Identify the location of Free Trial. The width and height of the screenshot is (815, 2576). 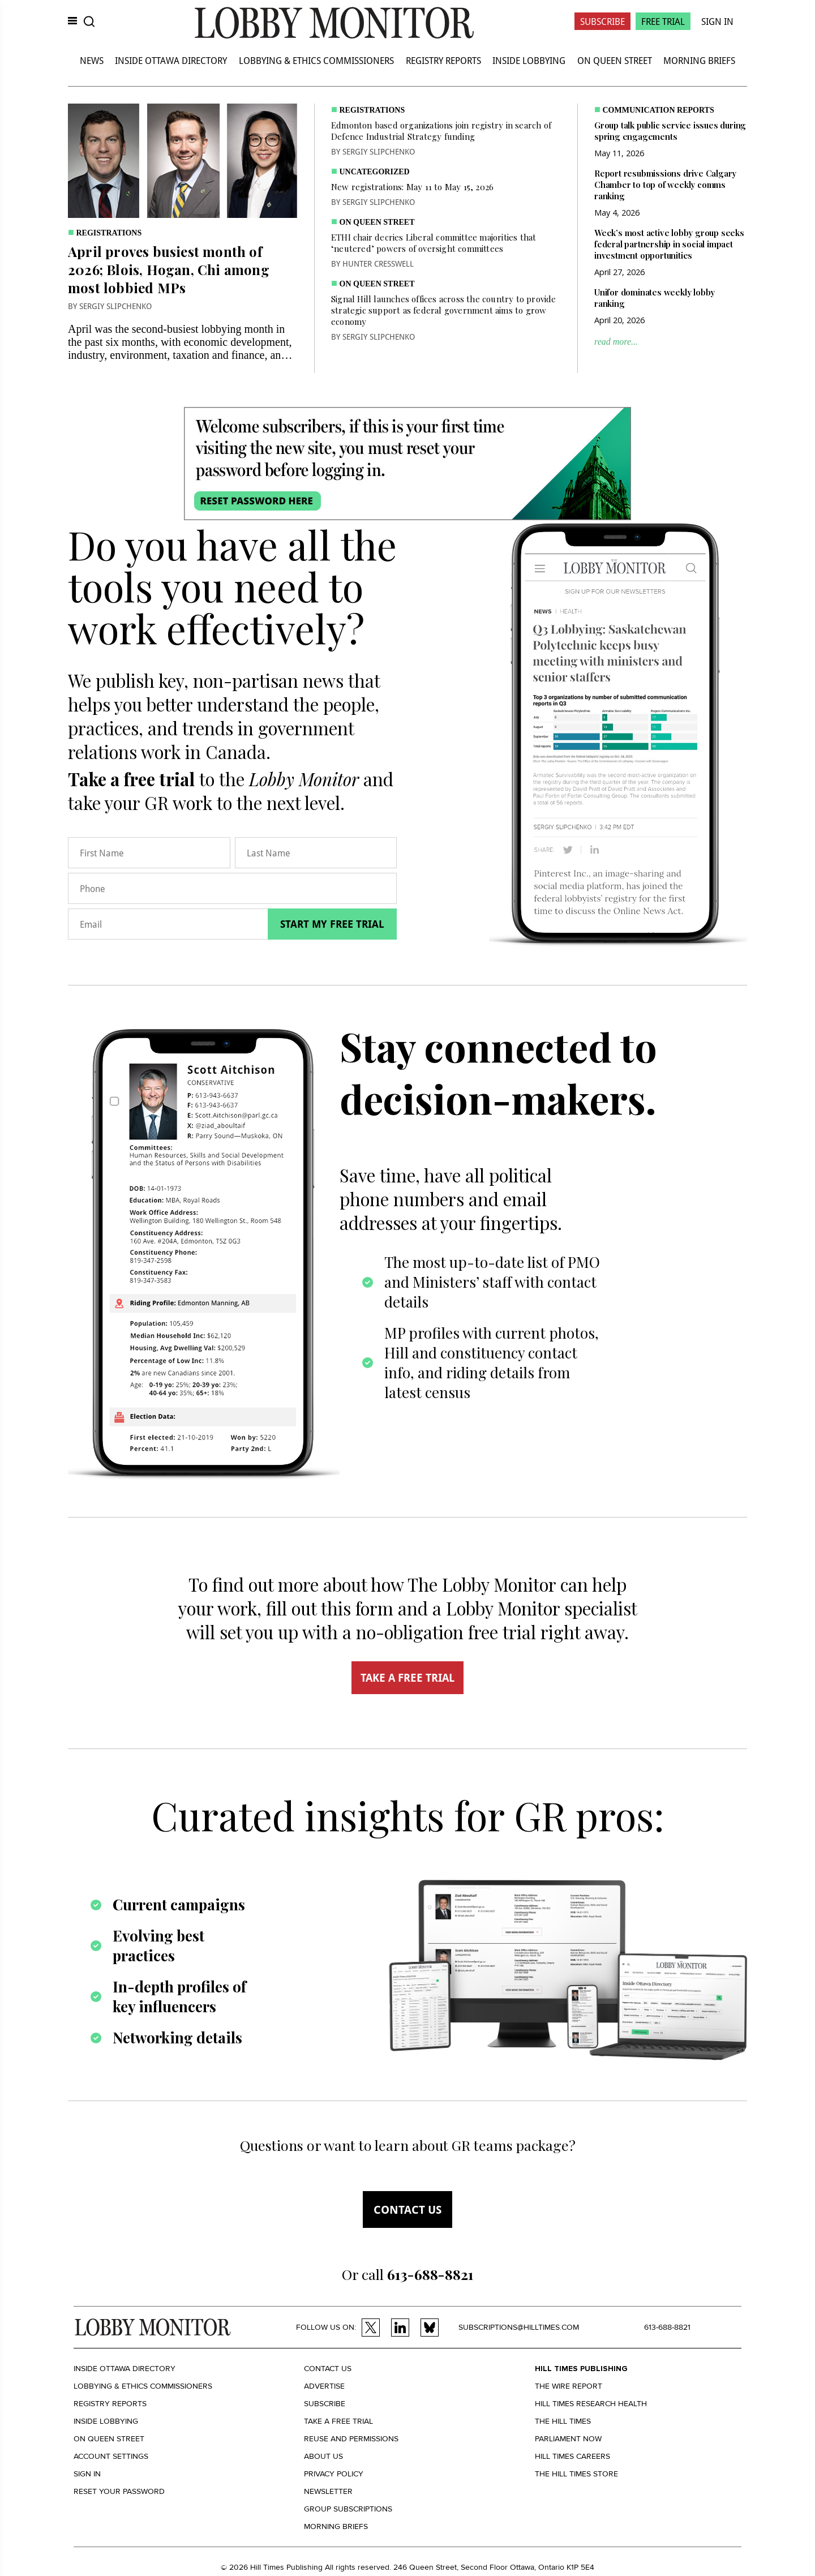
(663, 21).